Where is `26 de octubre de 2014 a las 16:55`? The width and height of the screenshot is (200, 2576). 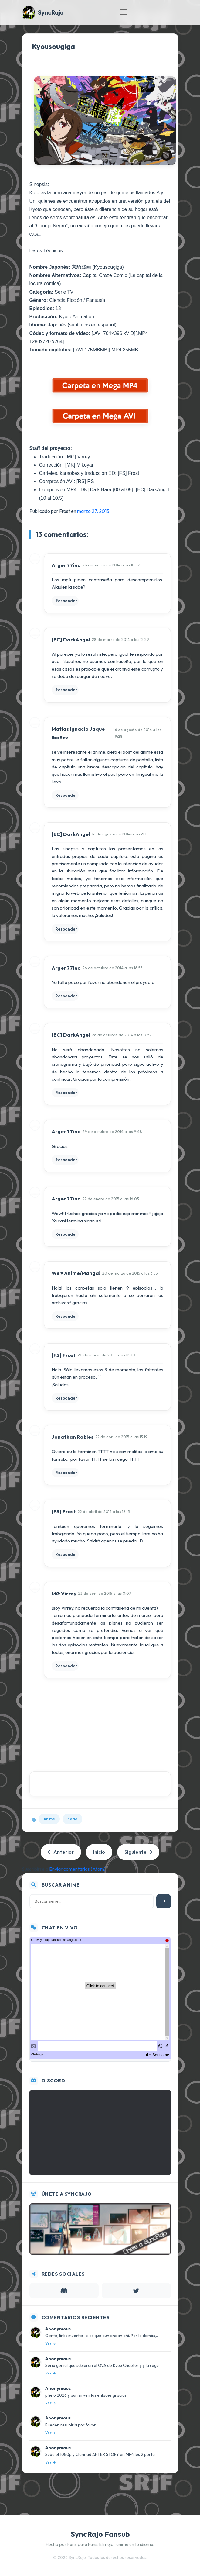 26 de octubre de 2014 a las 16:55 is located at coordinates (113, 967).